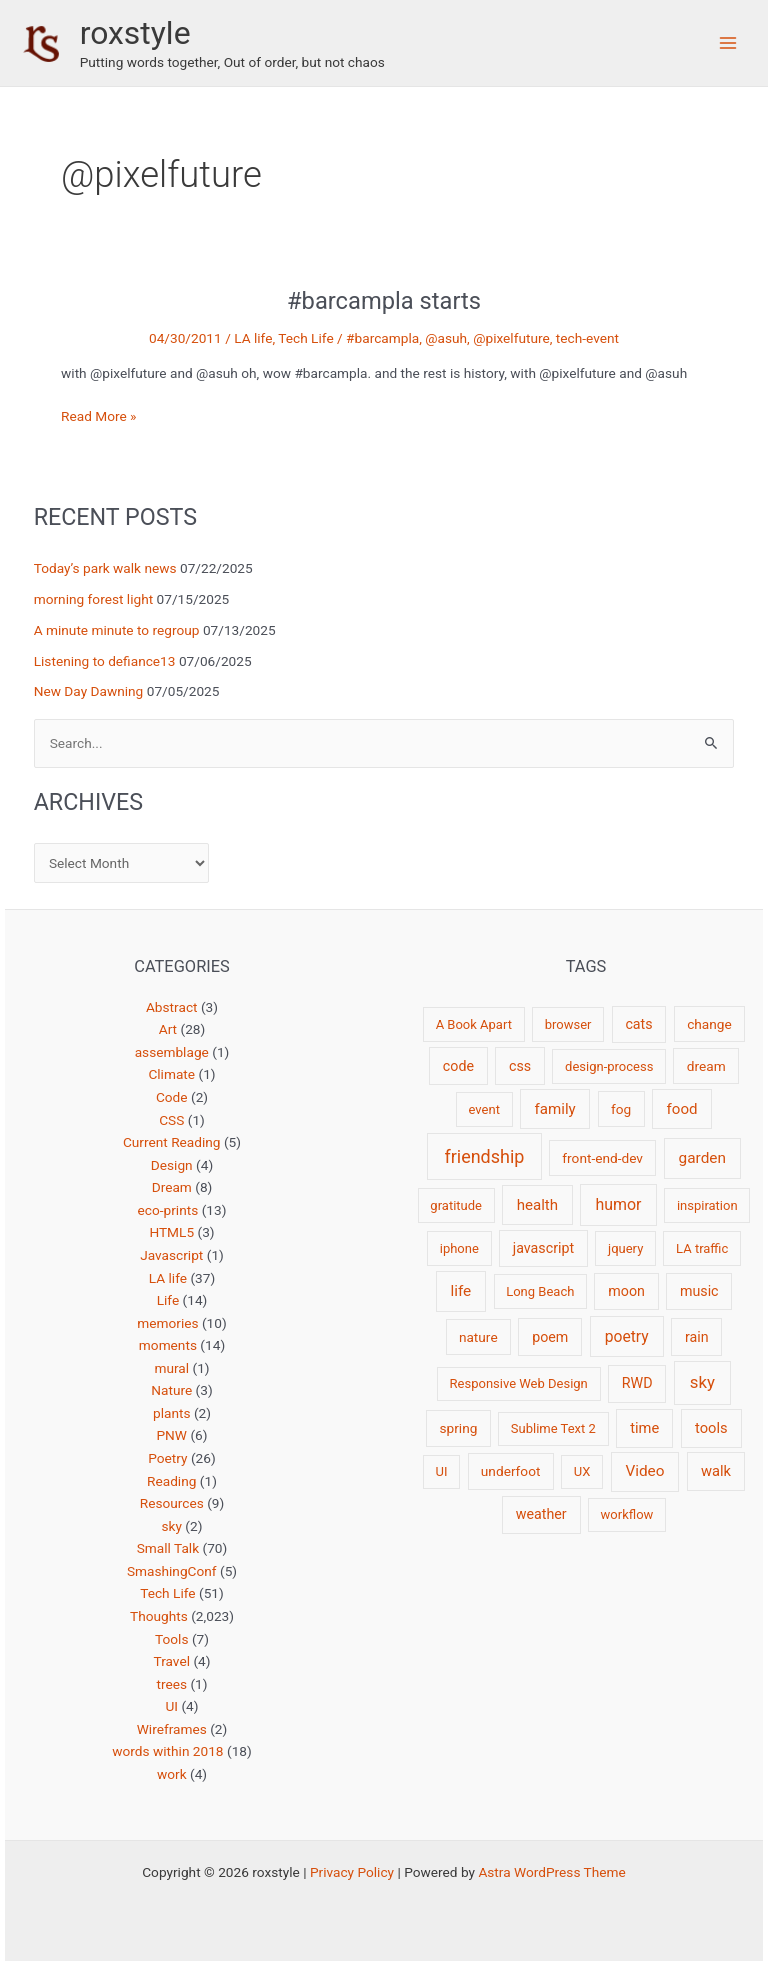  Describe the element at coordinates (99, 416) in the screenshot. I see `Read More »` at that location.